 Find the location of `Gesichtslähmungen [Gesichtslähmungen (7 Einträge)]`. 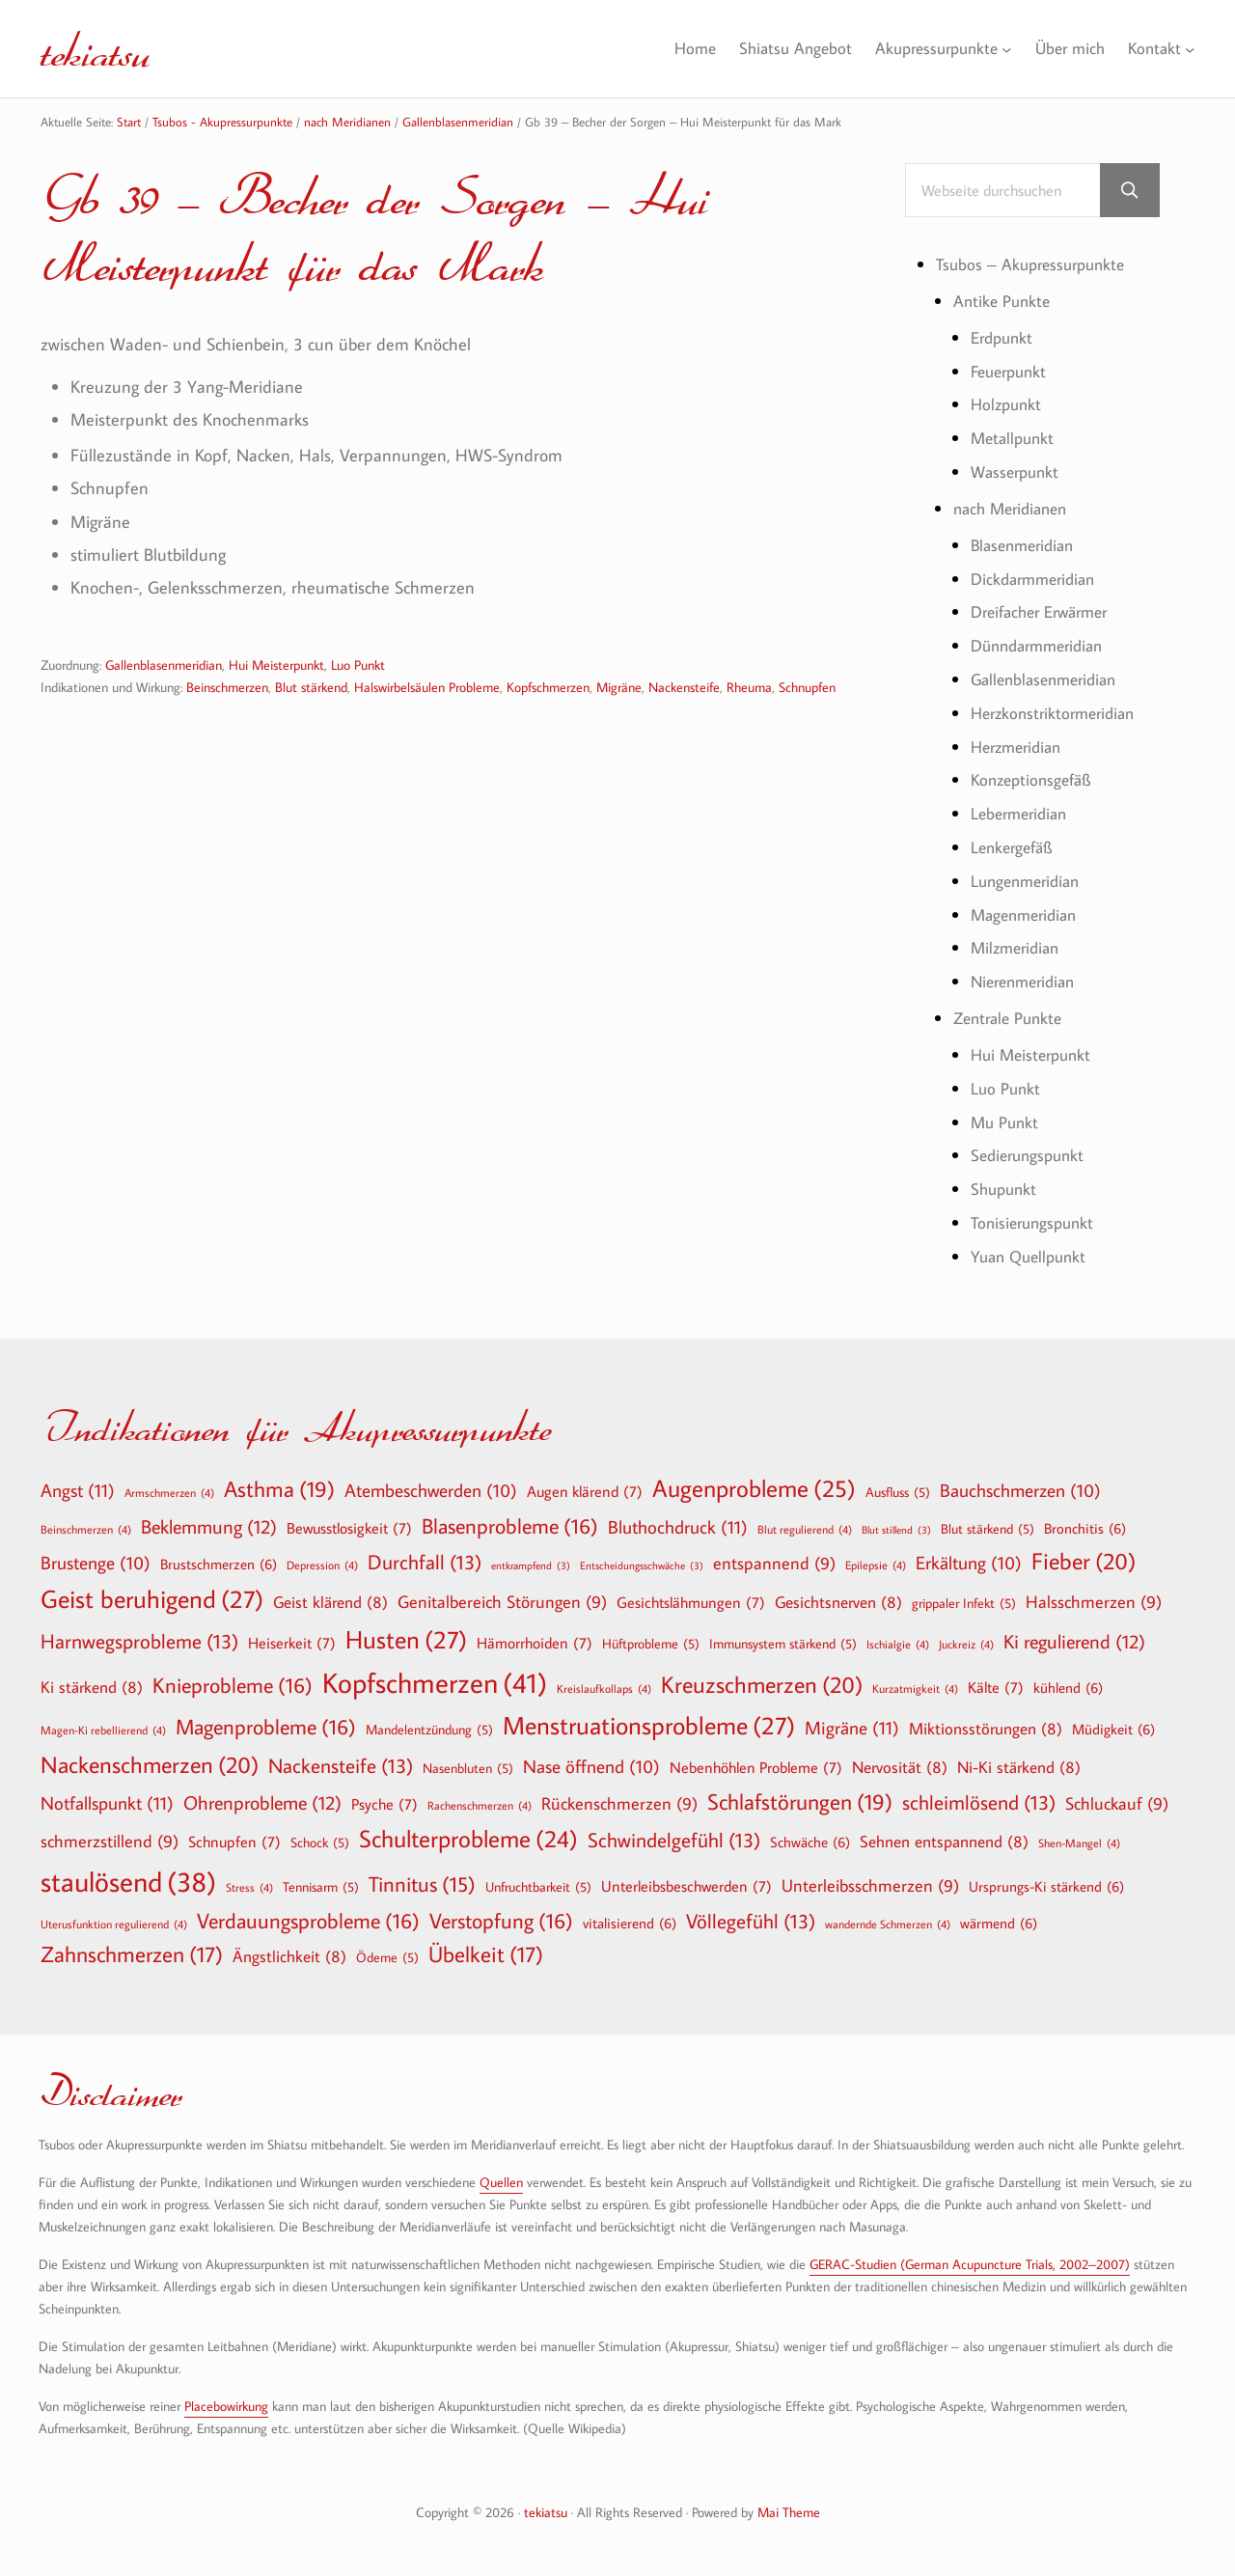

Gesichtslähmungen [Gesichtslähmungen (7 Einträge)] is located at coordinates (691, 1593).